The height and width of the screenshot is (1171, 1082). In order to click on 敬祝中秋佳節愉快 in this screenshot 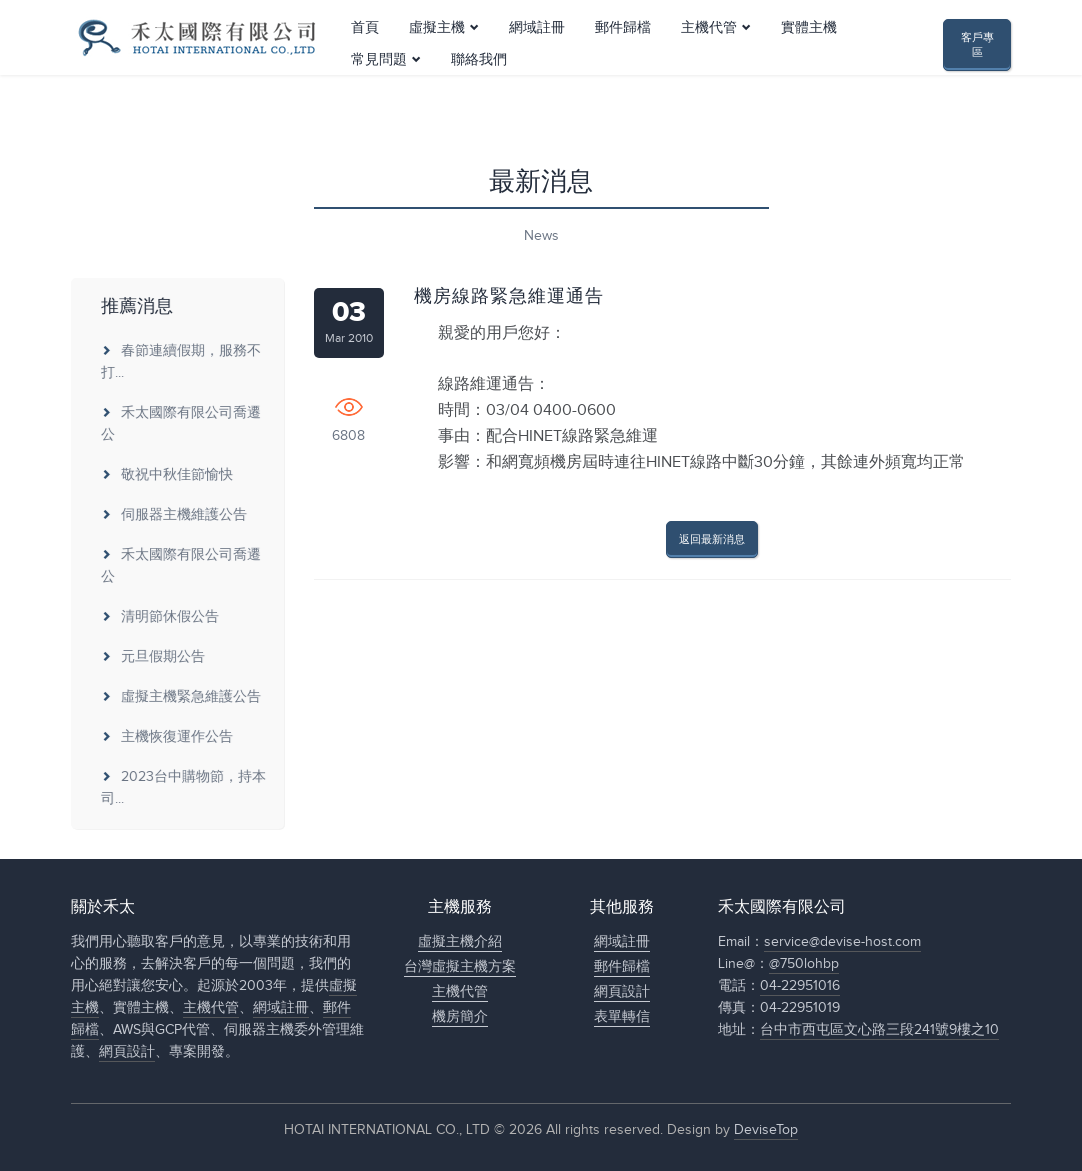, I will do `click(167, 475)`.